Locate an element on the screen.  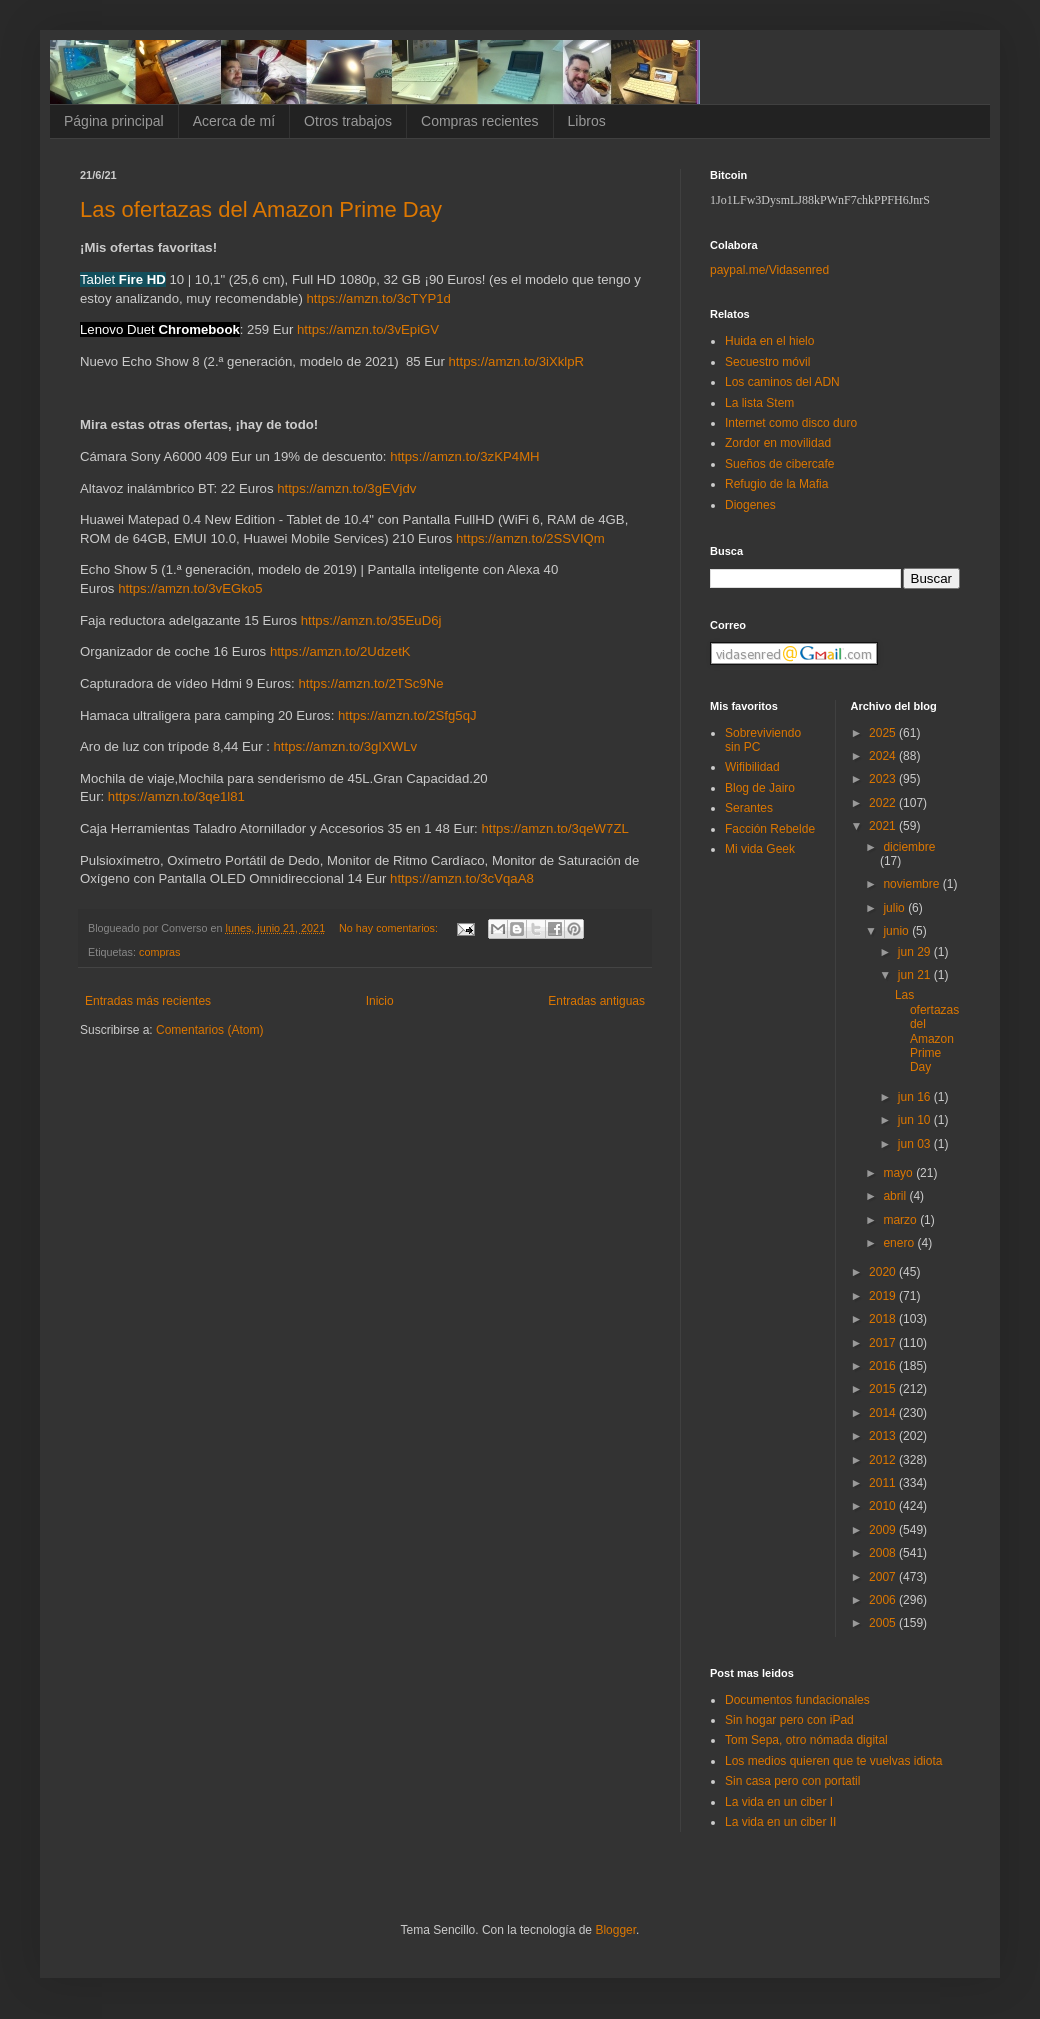
2017 is located at coordinates (884, 1343).